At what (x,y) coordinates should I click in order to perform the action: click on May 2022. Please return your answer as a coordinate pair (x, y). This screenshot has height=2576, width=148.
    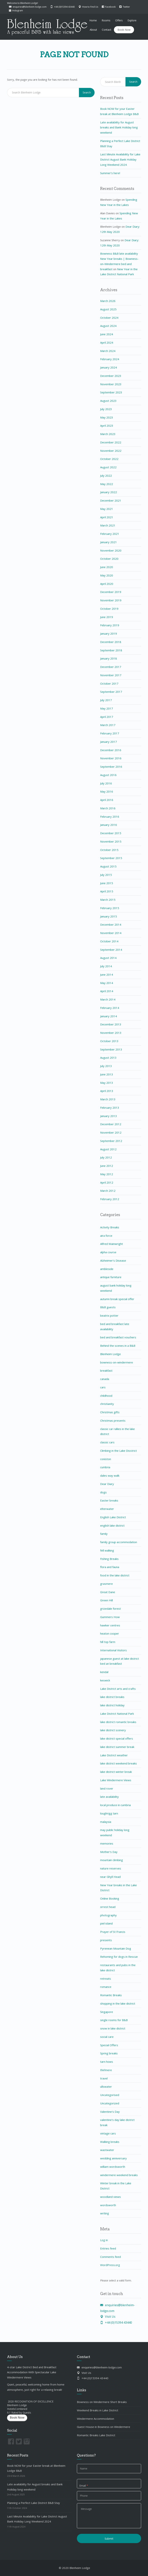
    Looking at the image, I should click on (106, 484).